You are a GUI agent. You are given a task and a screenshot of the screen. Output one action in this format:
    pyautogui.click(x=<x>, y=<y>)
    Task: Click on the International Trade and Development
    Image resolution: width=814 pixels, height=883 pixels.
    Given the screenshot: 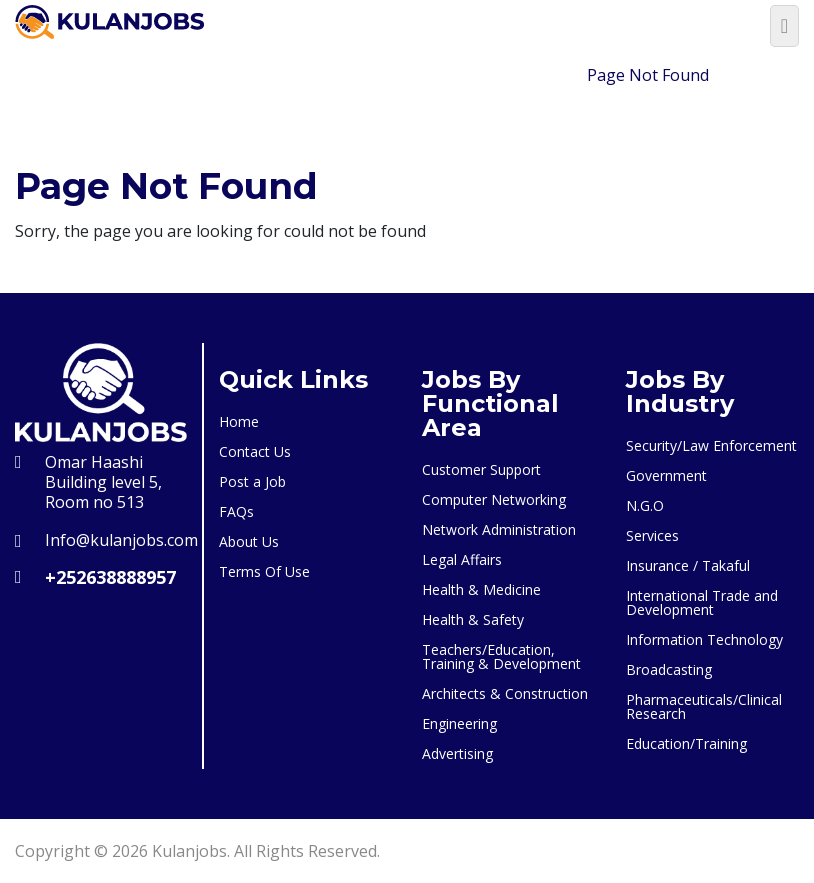 What is the action you would take?
    pyautogui.click(x=702, y=602)
    